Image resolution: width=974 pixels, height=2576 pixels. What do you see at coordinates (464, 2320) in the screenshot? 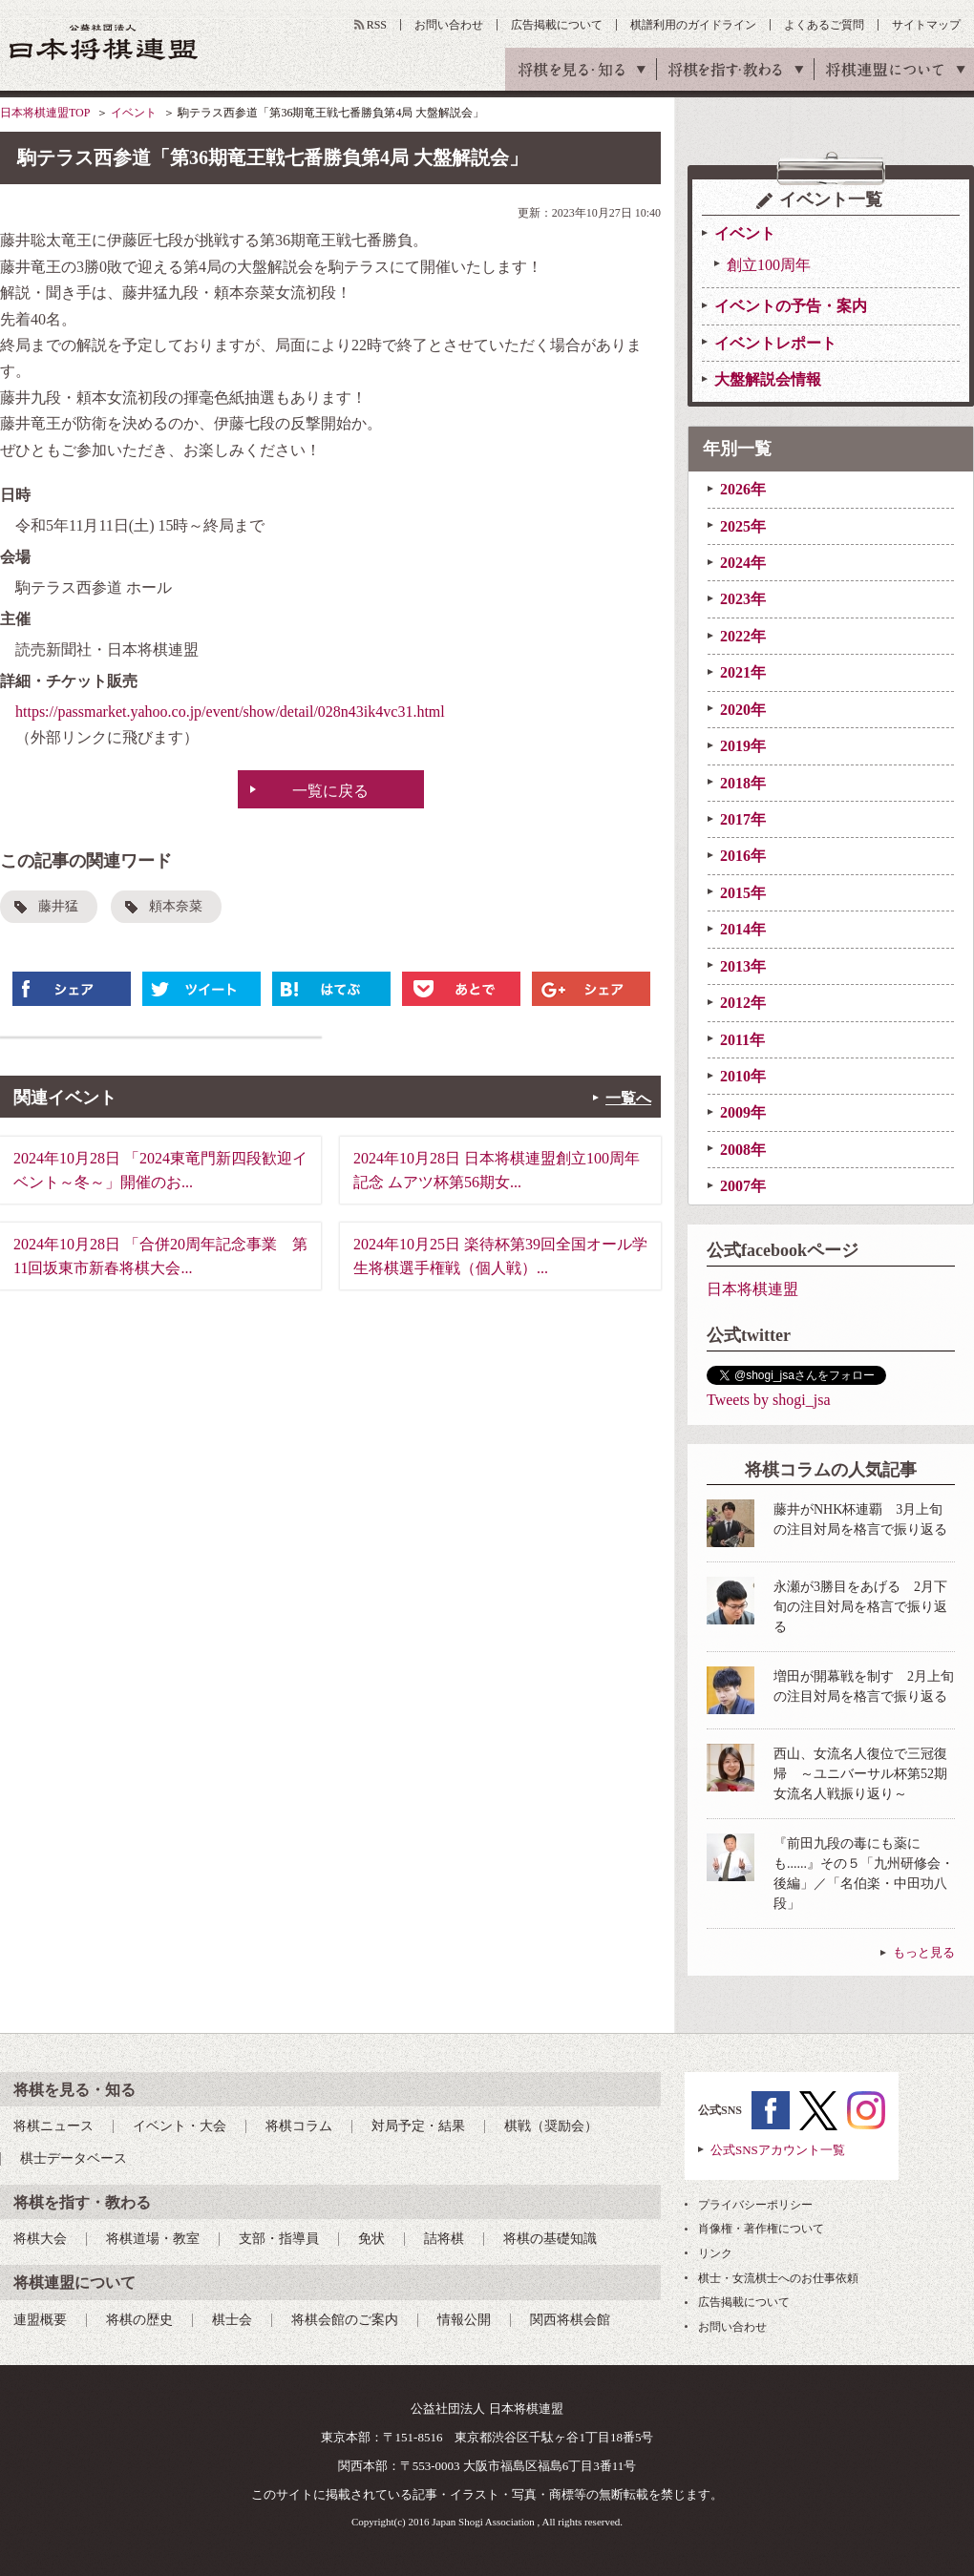
I see `情報公開` at bounding box center [464, 2320].